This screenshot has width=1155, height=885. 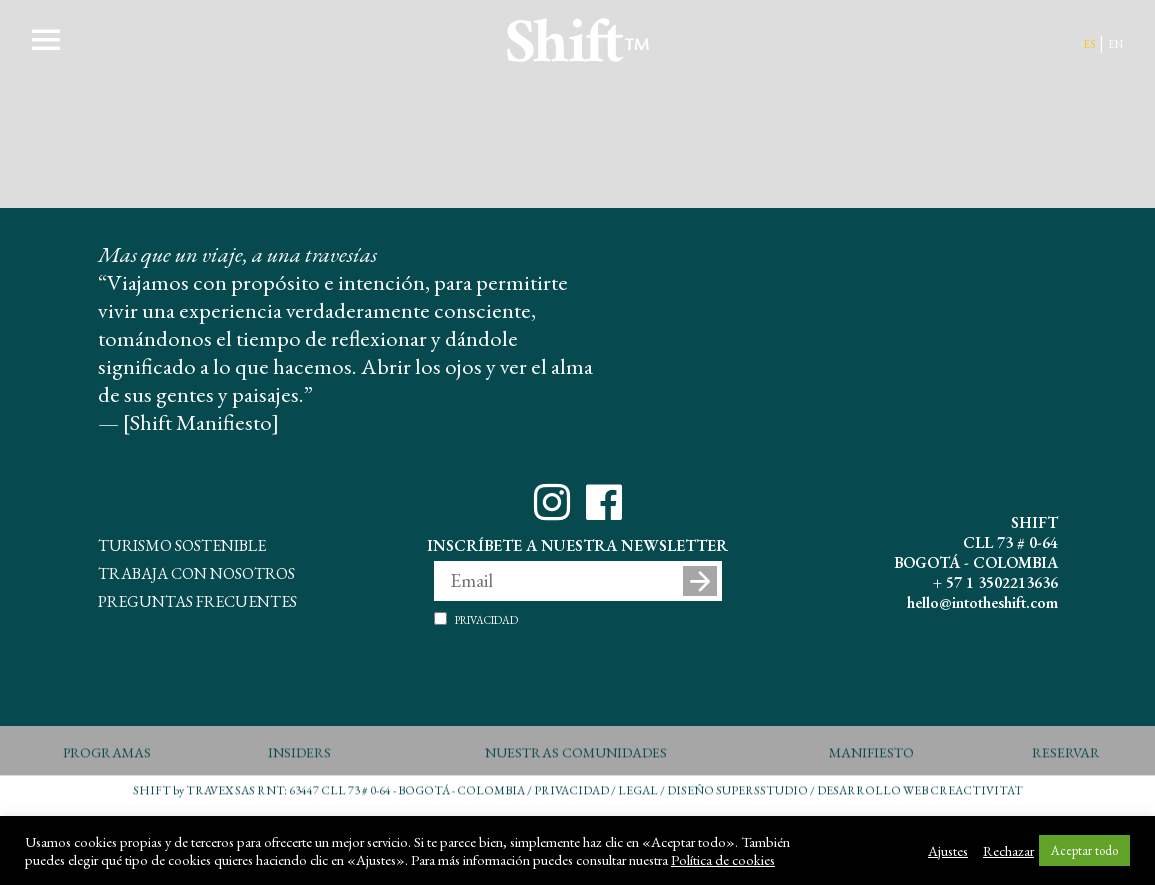 I want to click on en, so click(x=1115, y=42).